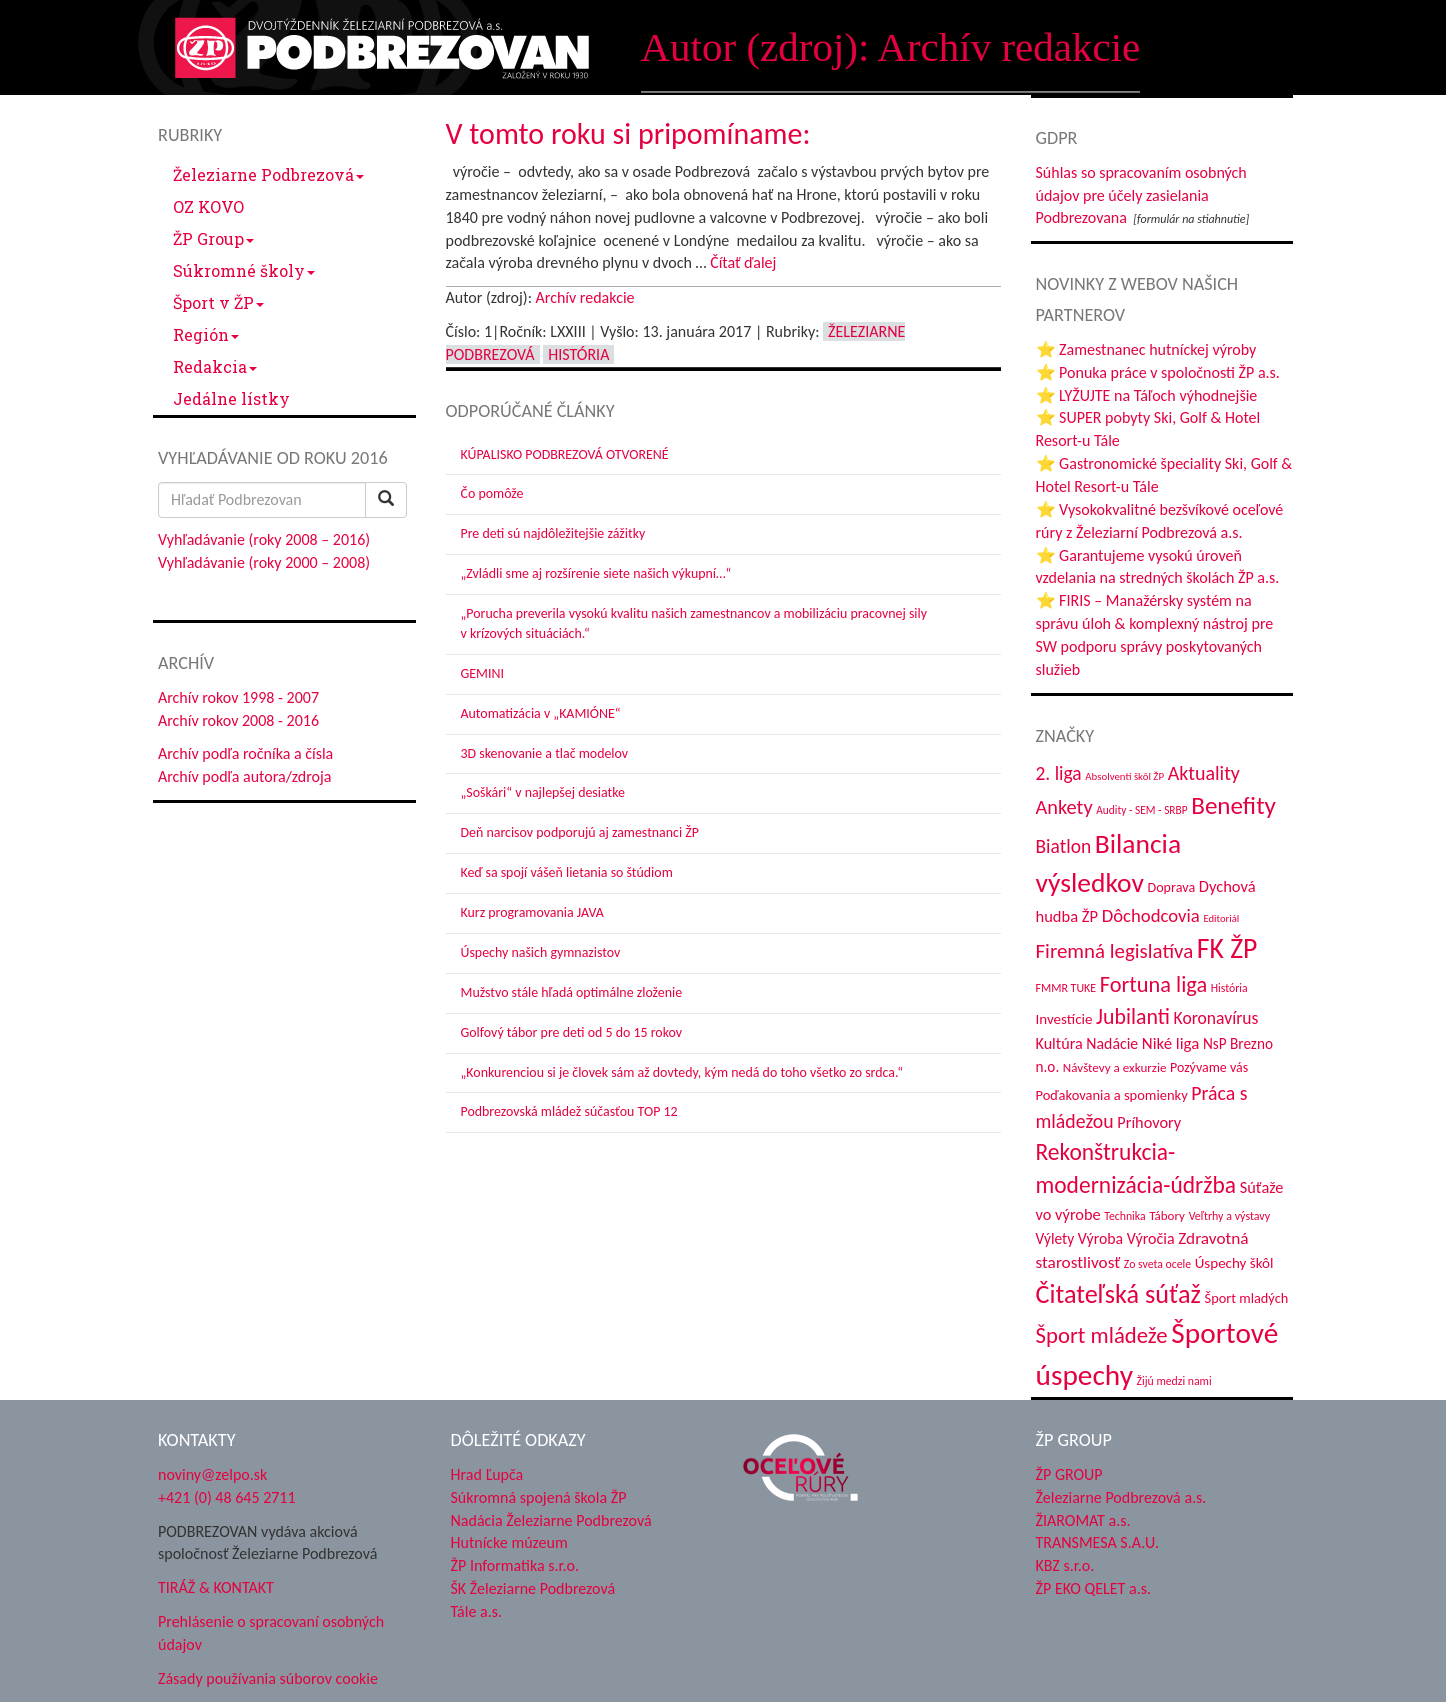 This screenshot has height=1703, width=1446. Describe the element at coordinates (572, 992) in the screenshot. I see `Mužstvo stále hľadá optimálne zloženie` at that location.